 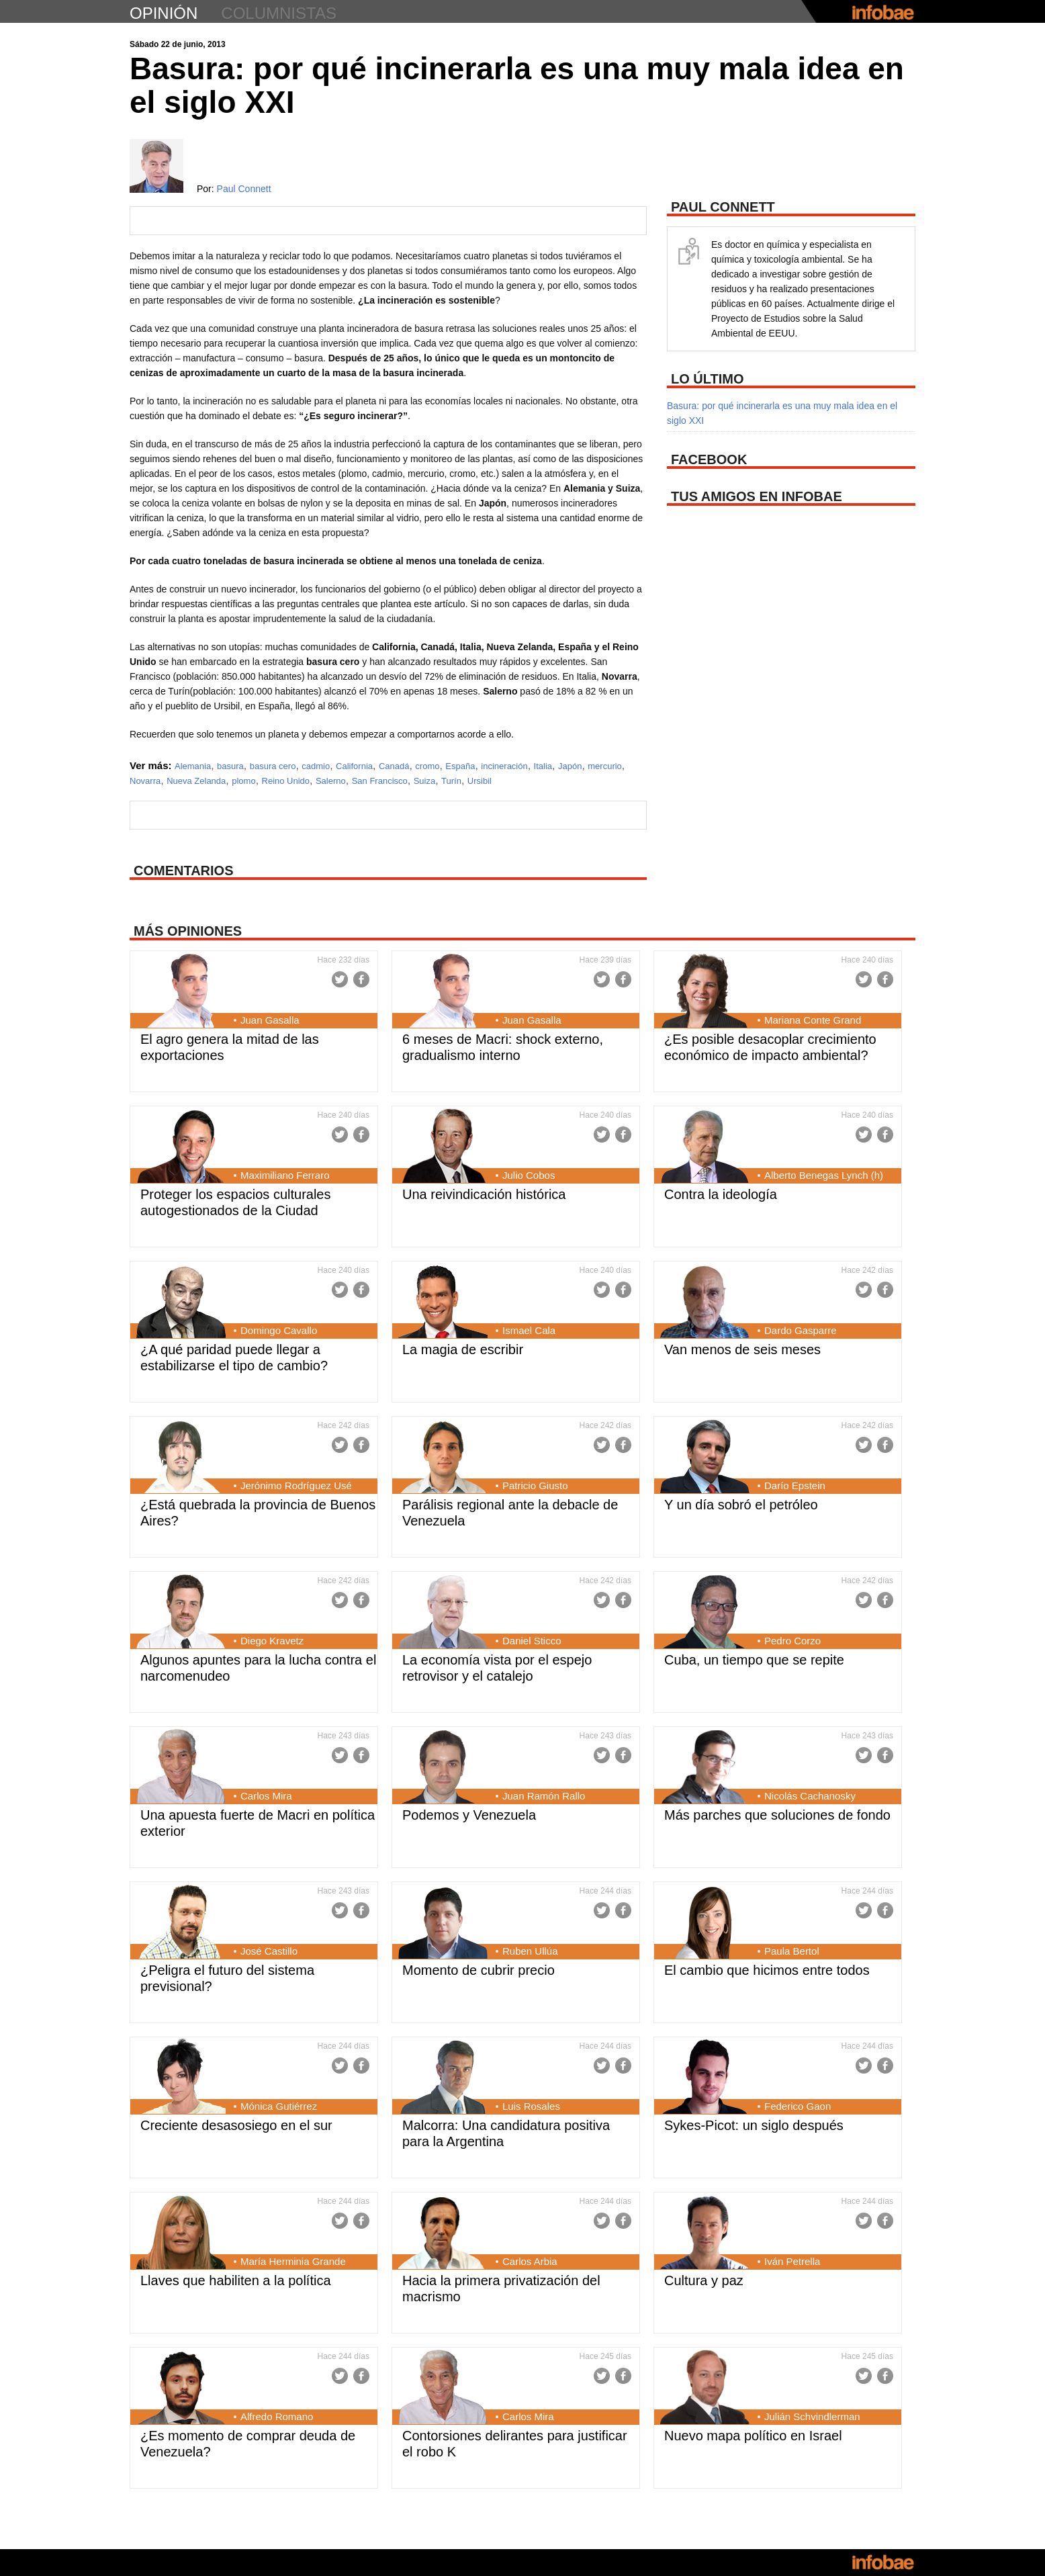 What do you see at coordinates (570, 766) in the screenshot?
I see `Japón` at bounding box center [570, 766].